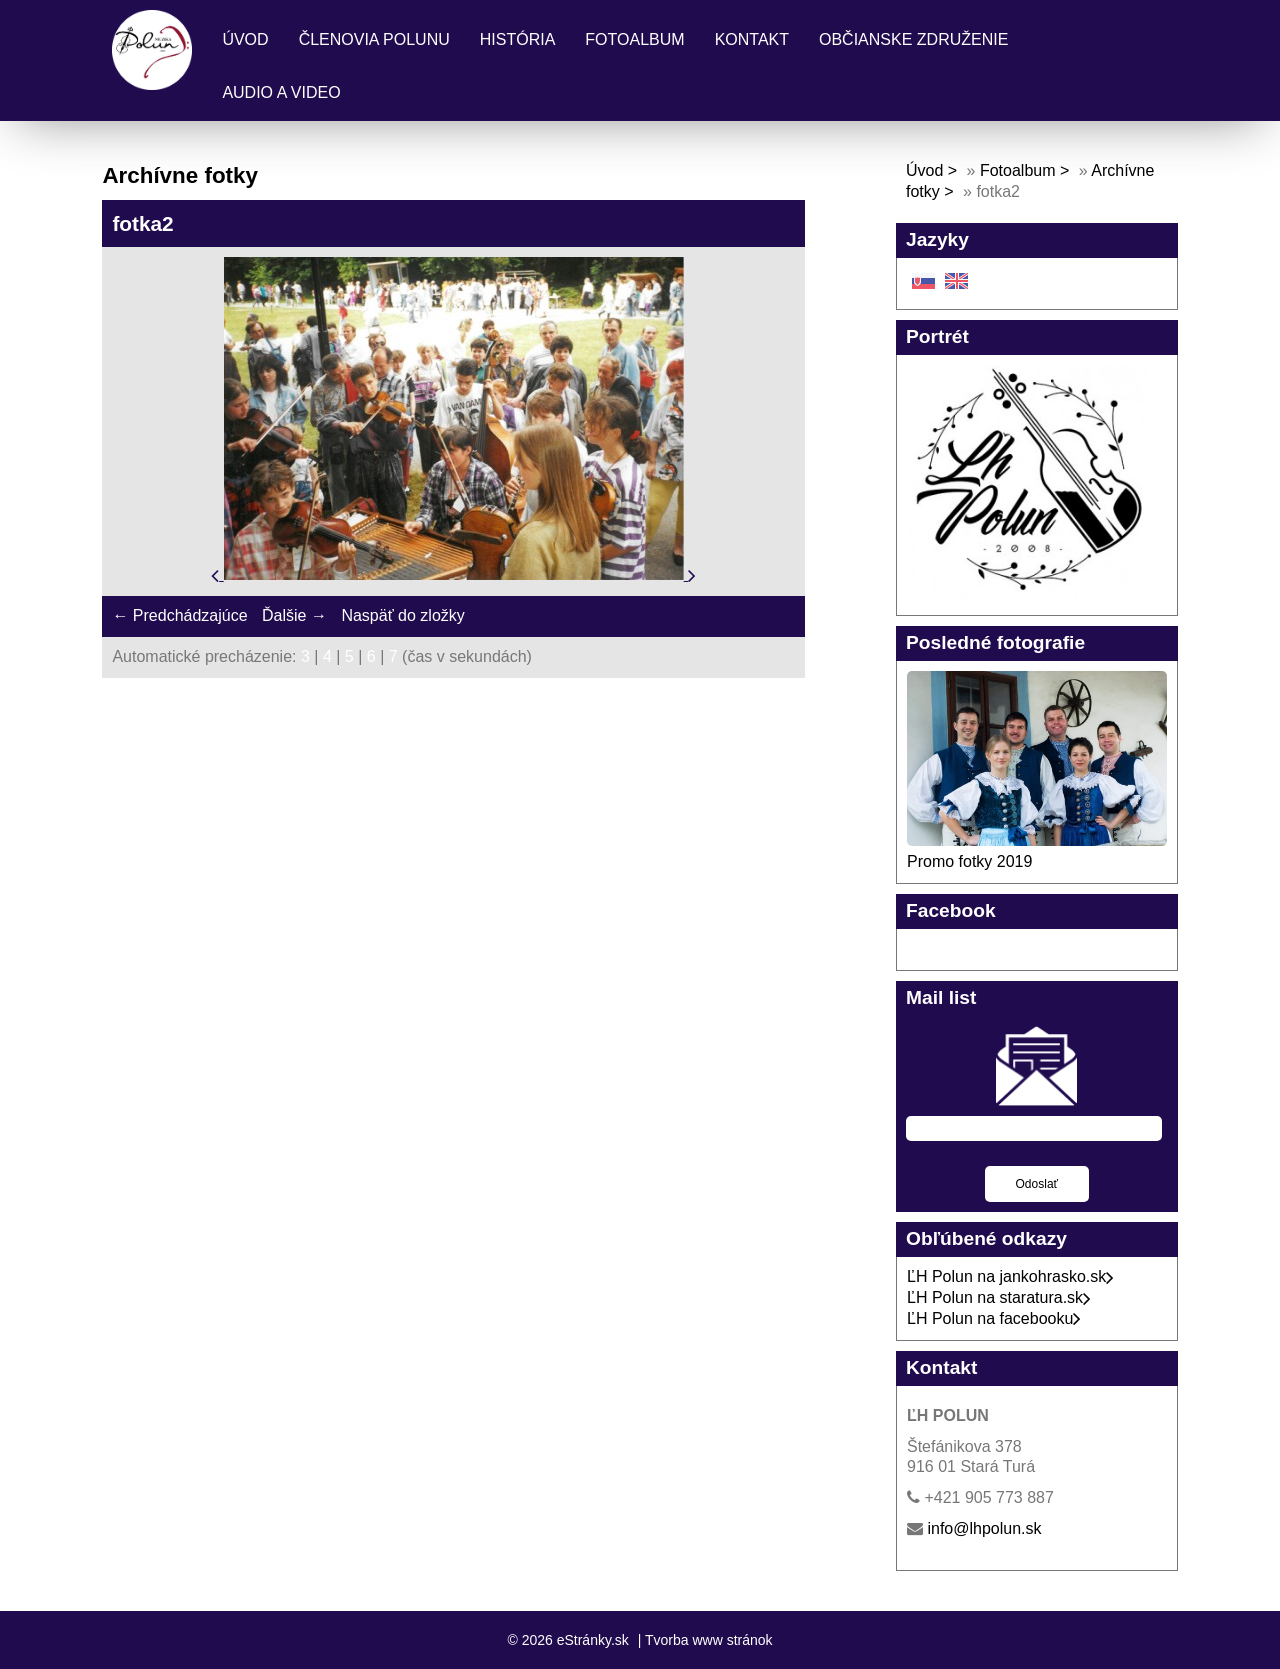  What do you see at coordinates (994, 1318) in the screenshot?
I see `ĽH Polun na facebooku` at bounding box center [994, 1318].